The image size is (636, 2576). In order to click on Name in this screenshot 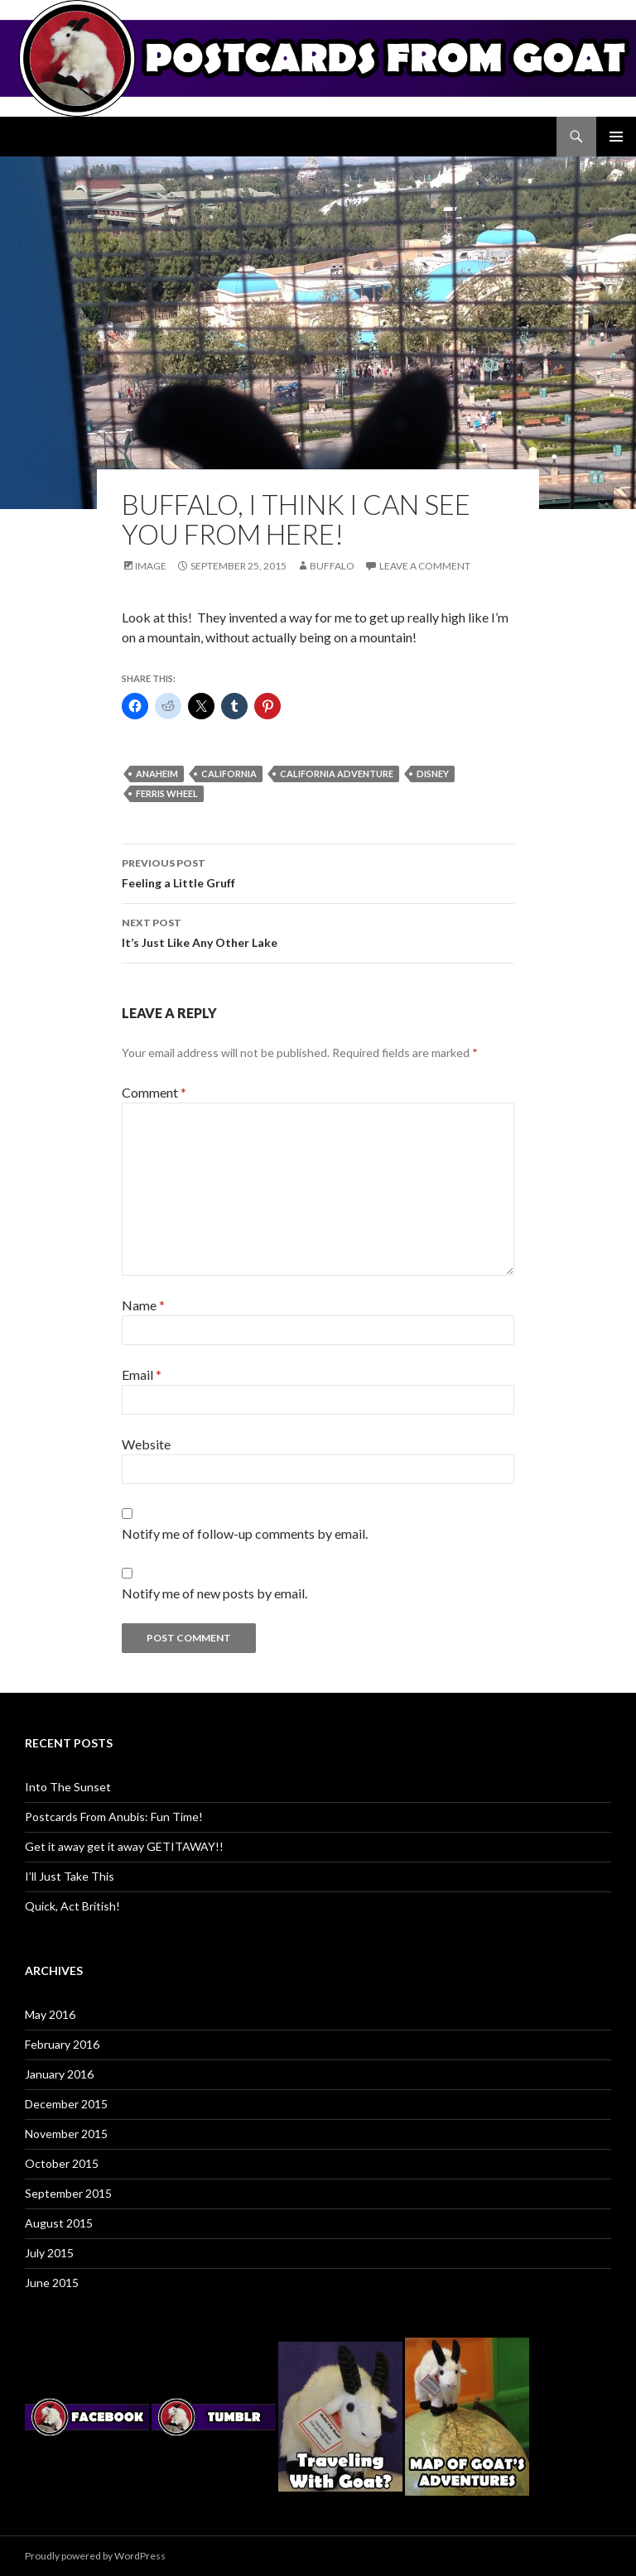, I will do `click(143, 1305)`.